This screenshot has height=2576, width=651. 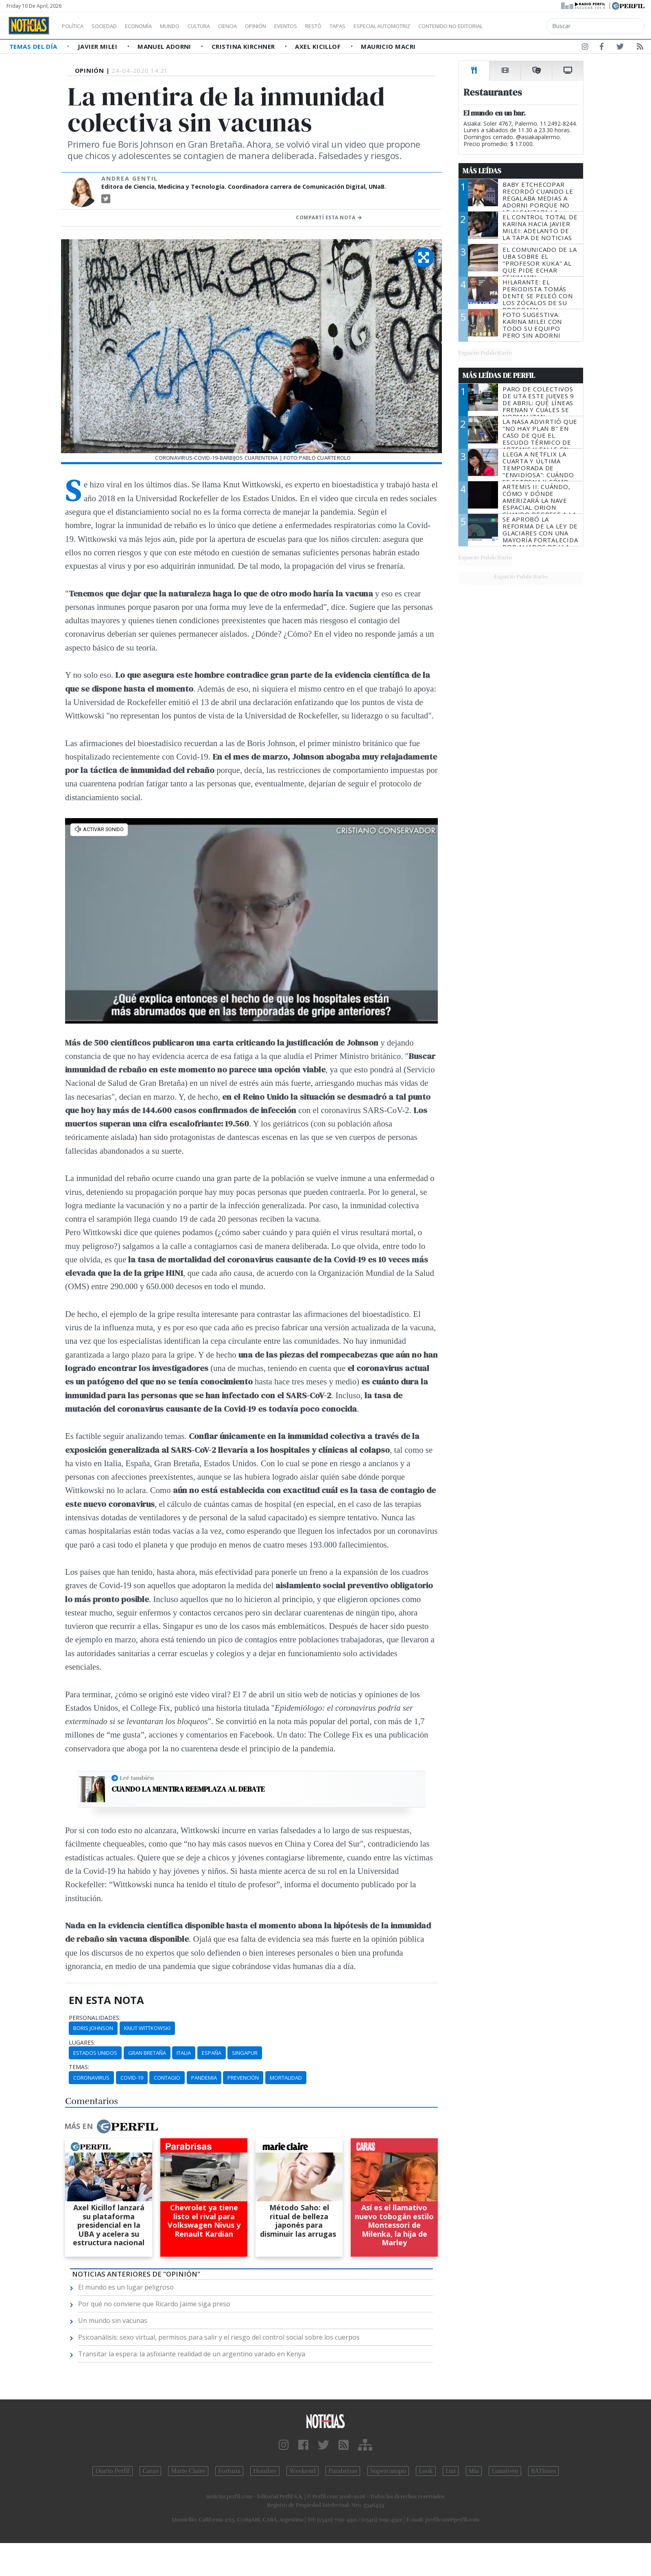 I want to click on Tapas, so click(x=383, y=26).